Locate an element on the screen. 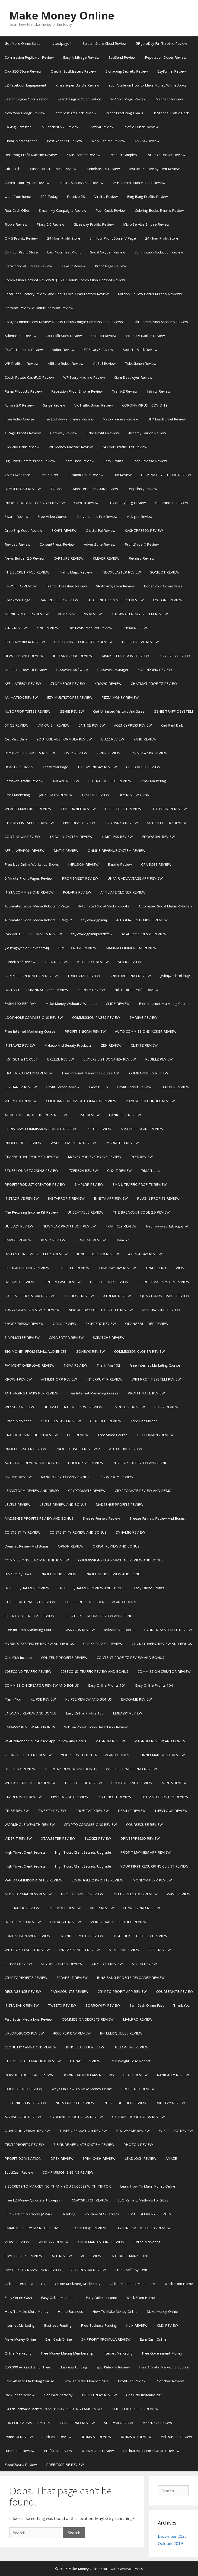  SHOPYAI REVIEW is located at coordinates (118, 2422).